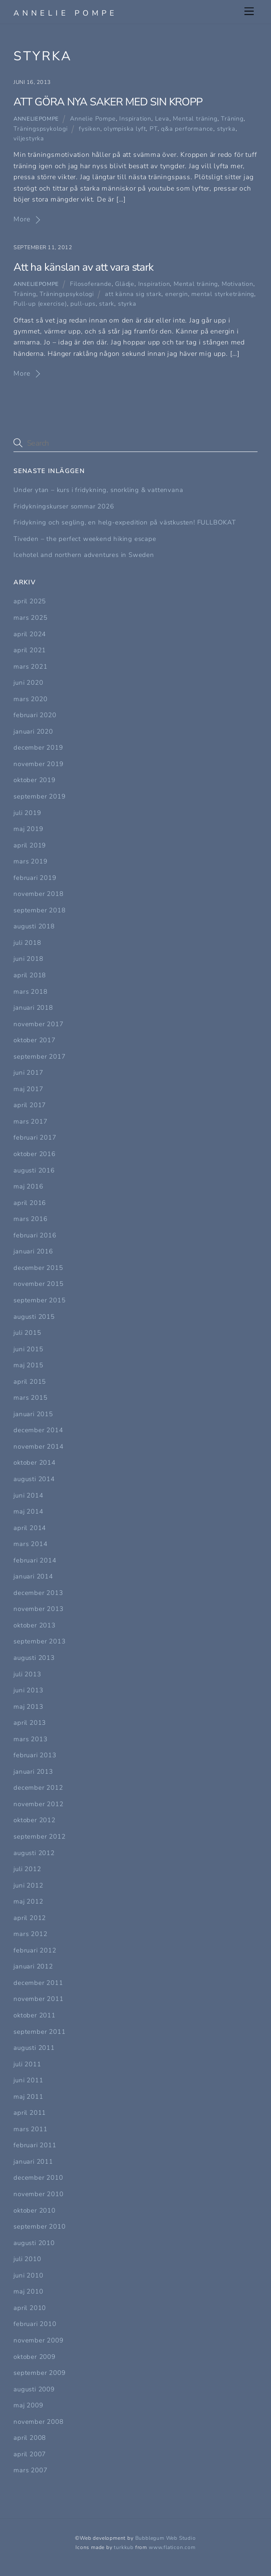 This screenshot has height=2576, width=271. Describe the element at coordinates (28, 1349) in the screenshot. I see `juni 2015` at that location.